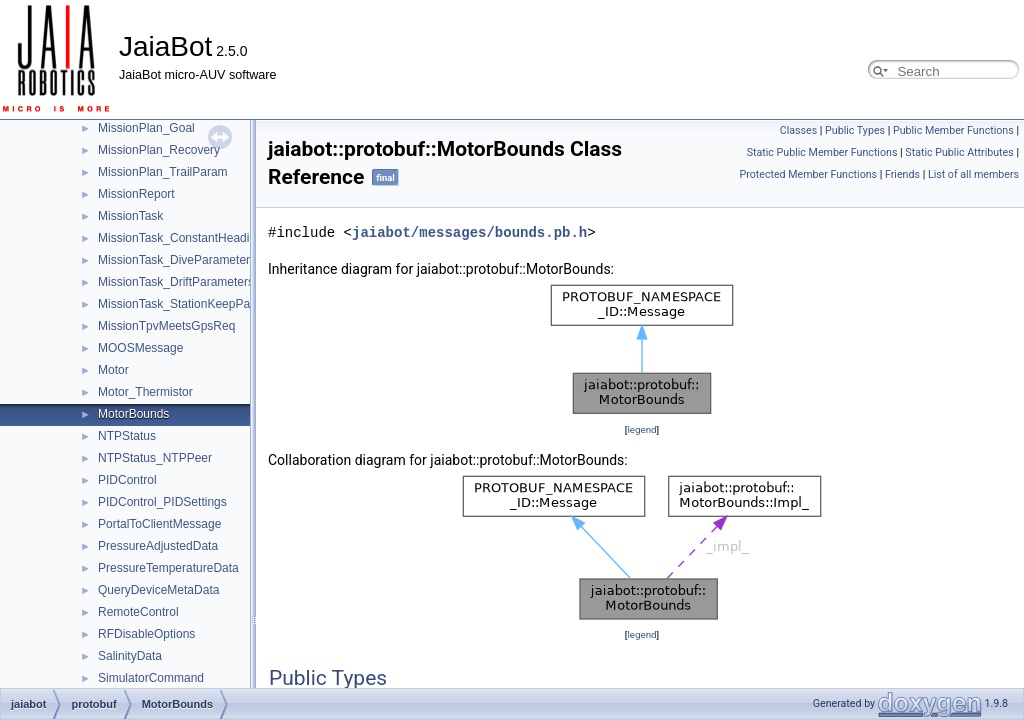  Describe the element at coordinates (146, 128) in the screenshot. I see `MissionPlan_Goal` at that location.